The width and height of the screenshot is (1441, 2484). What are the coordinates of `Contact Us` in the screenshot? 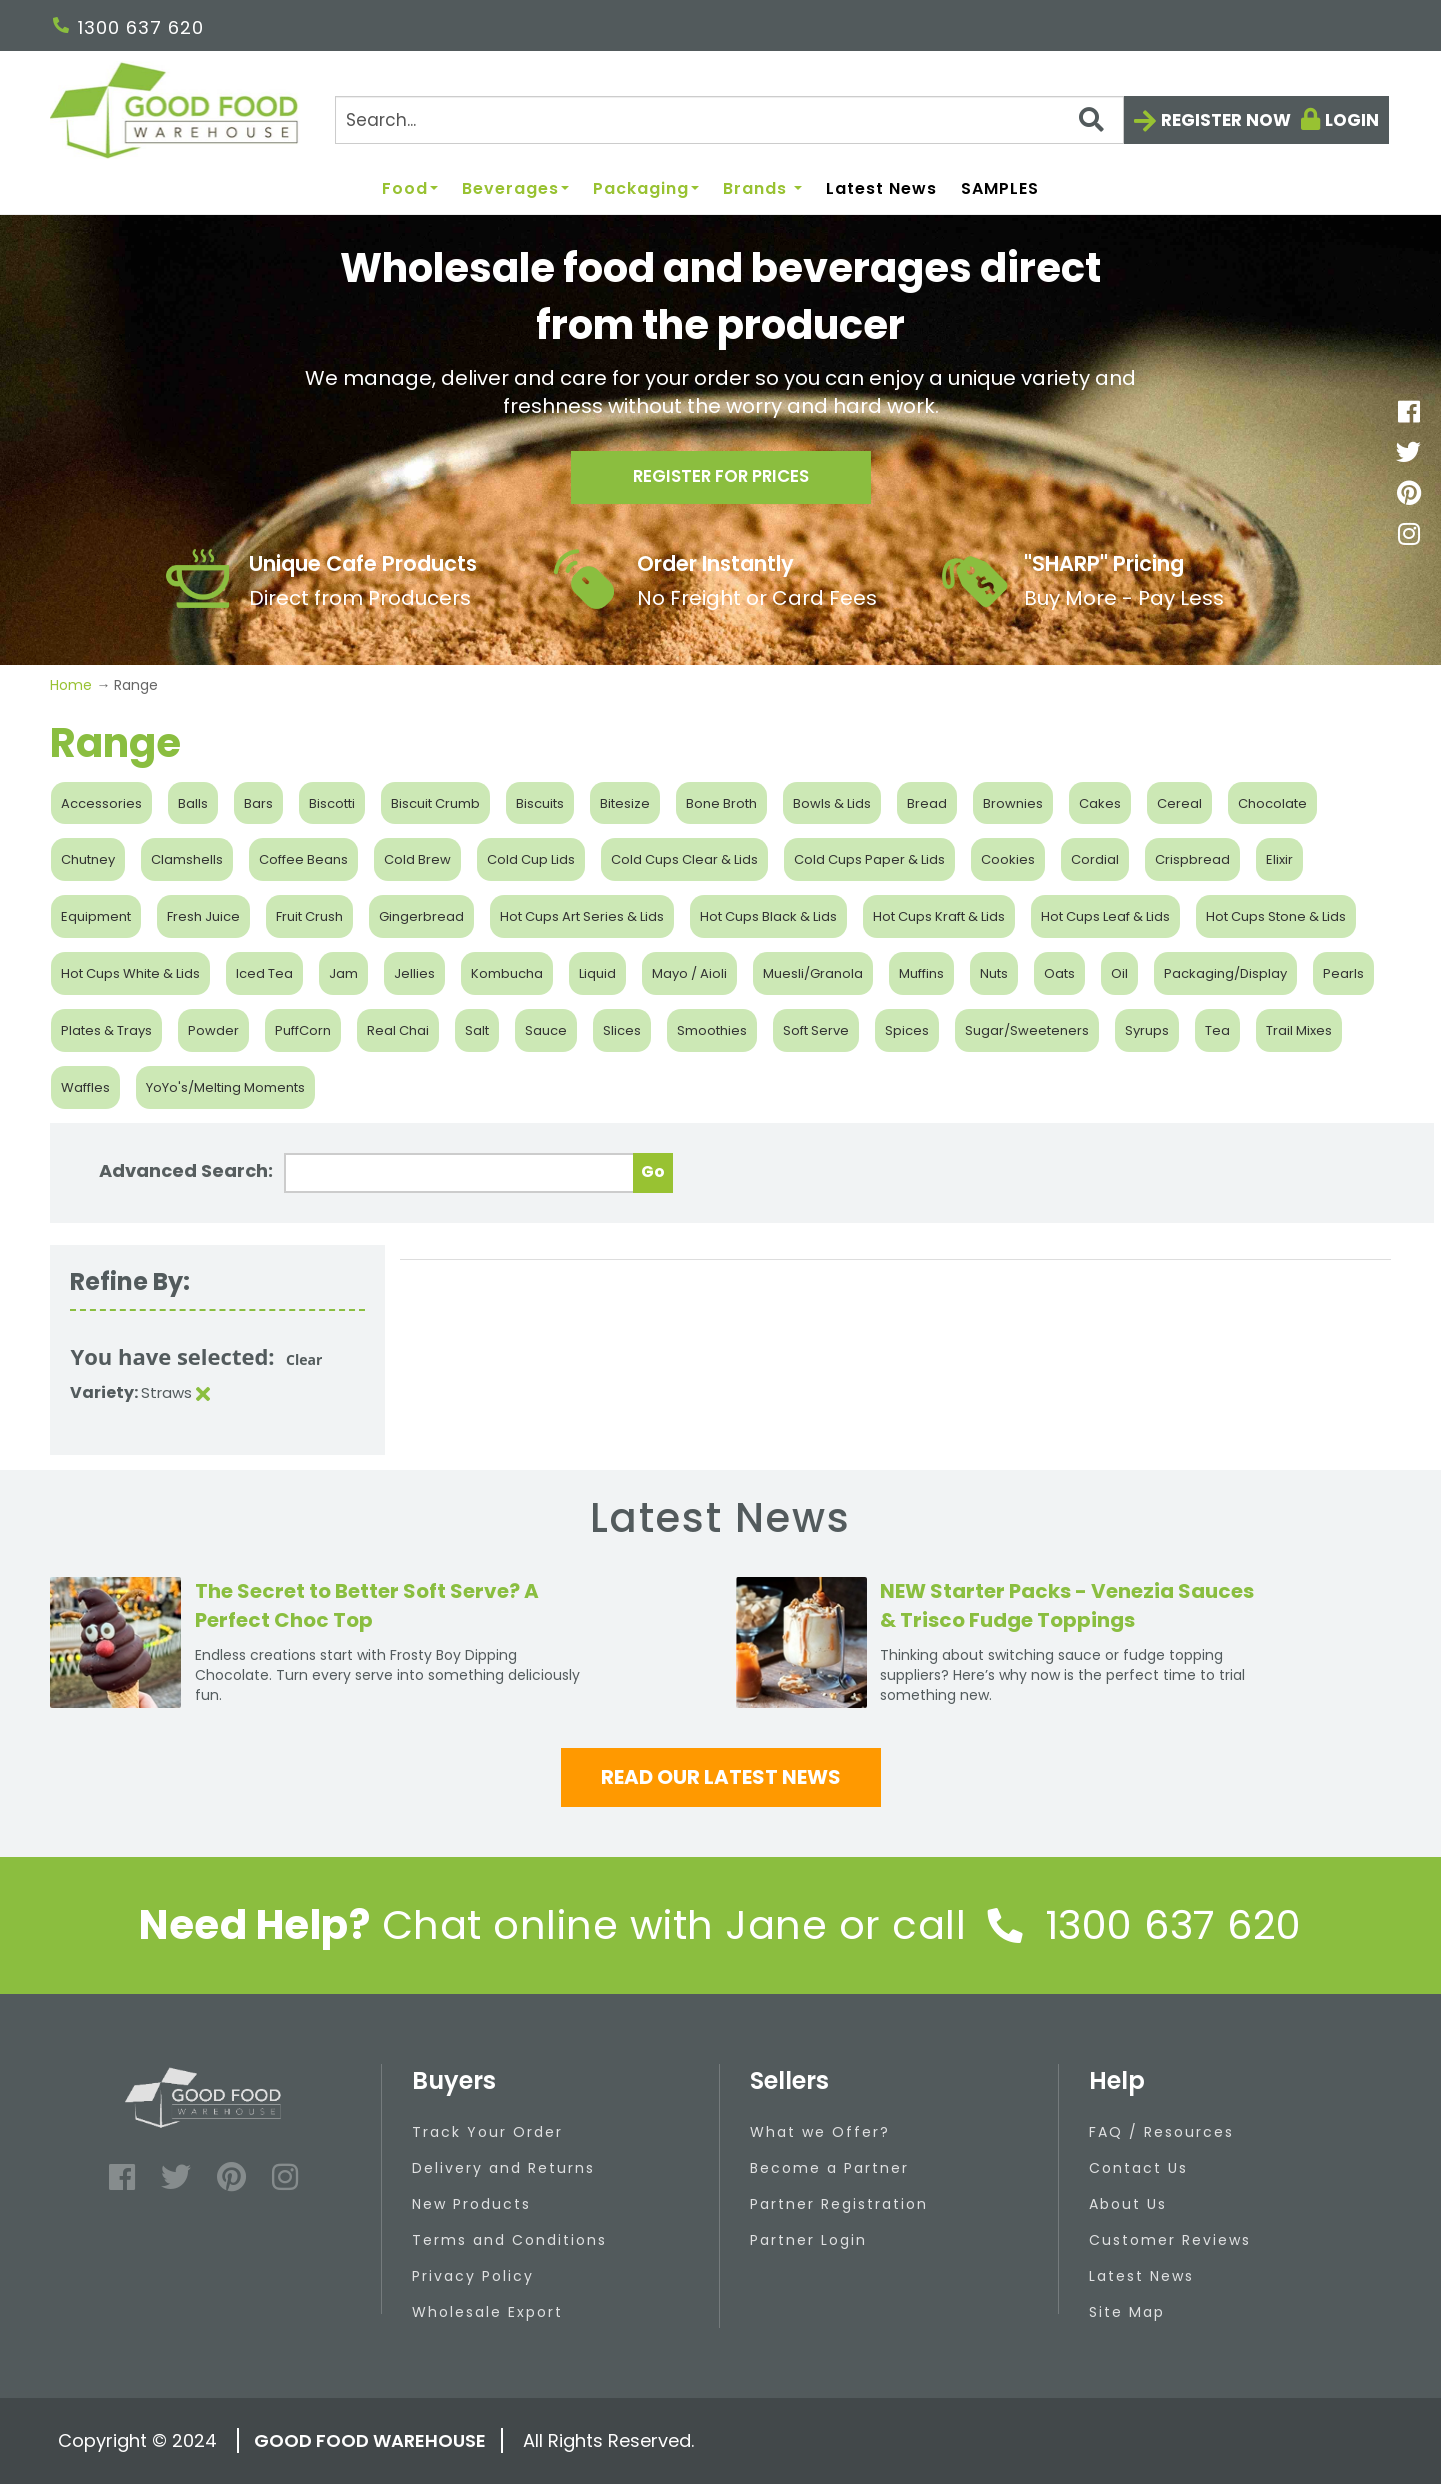 It's located at (1138, 2168).